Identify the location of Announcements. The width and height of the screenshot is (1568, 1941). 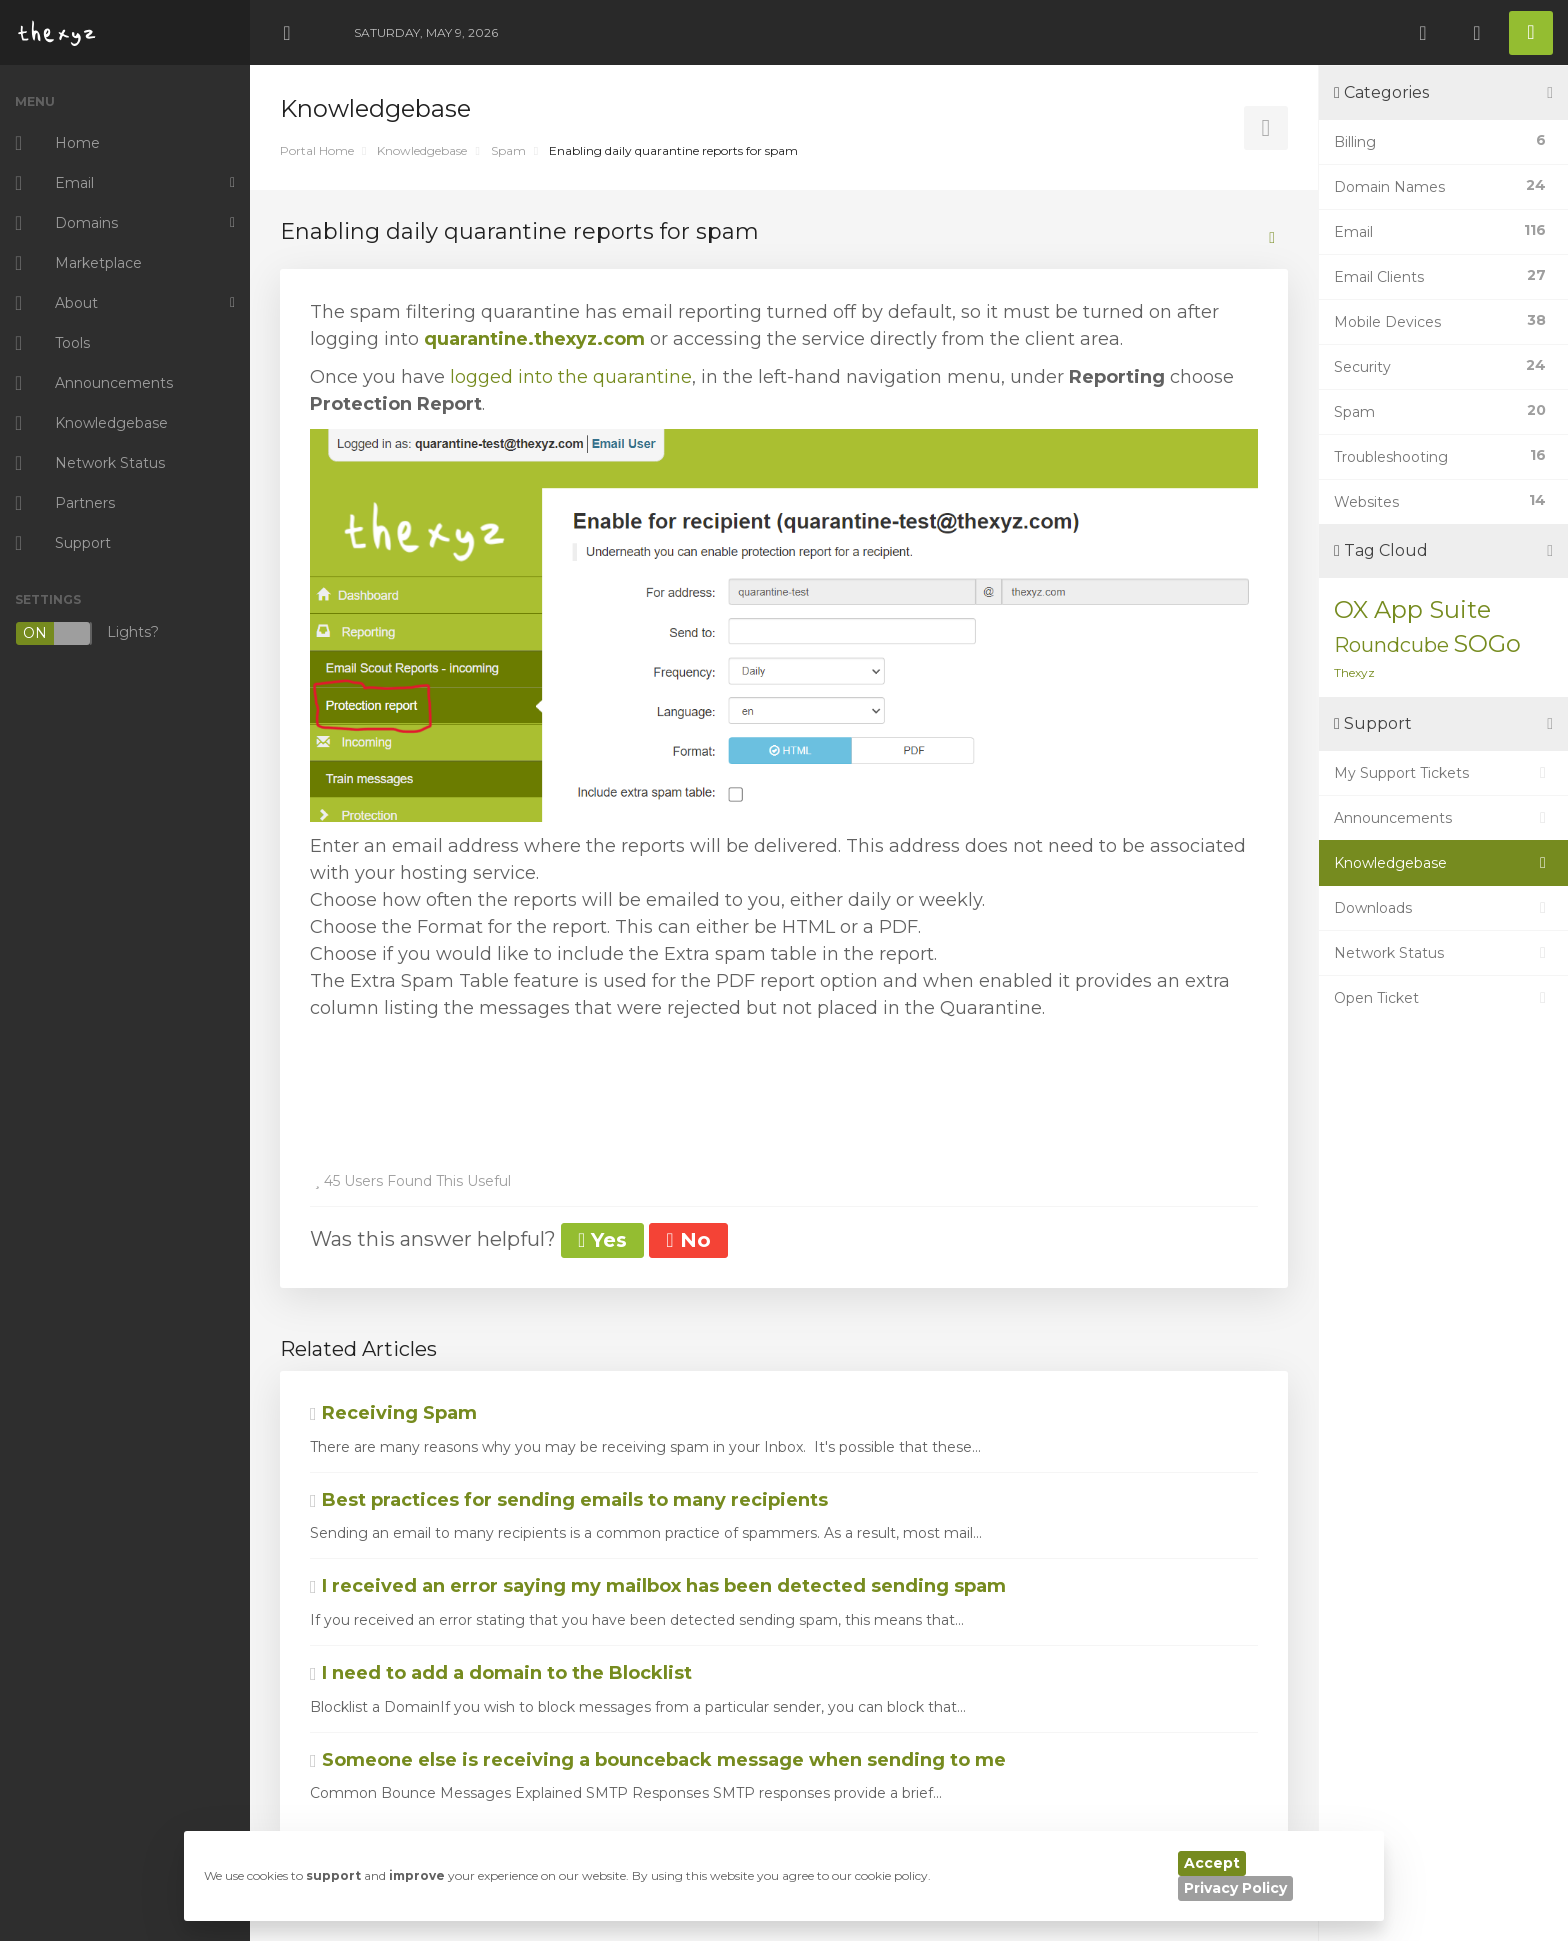
(1443, 818).